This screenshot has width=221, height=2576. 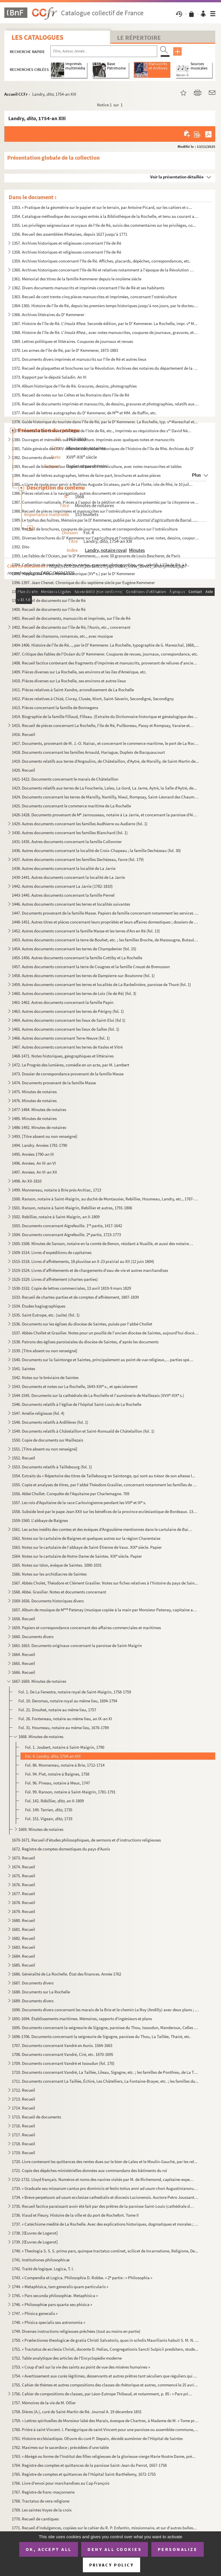 What do you see at coordinates (34, 1163) in the screenshot?
I see `1496. Années. An III-an VI` at bounding box center [34, 1163].